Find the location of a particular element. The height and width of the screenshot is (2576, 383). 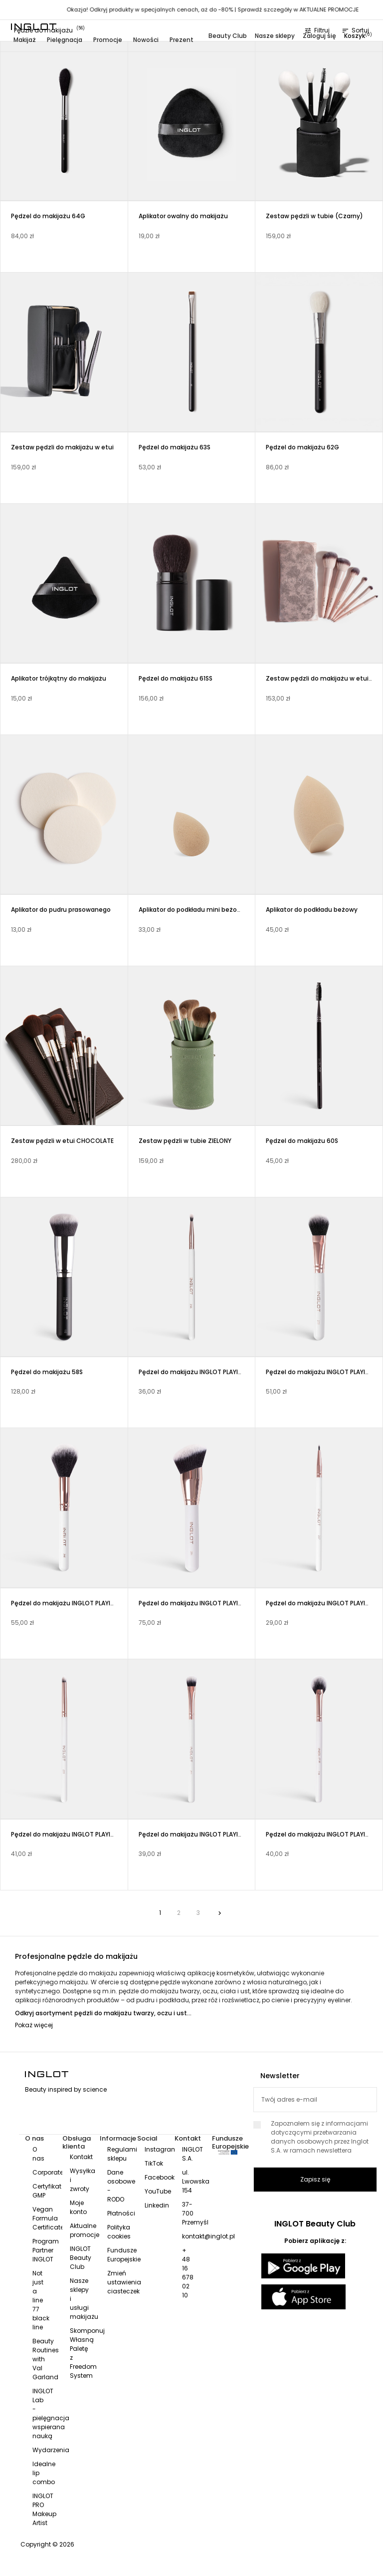

Corporate is located at coordinates (47, 2172).